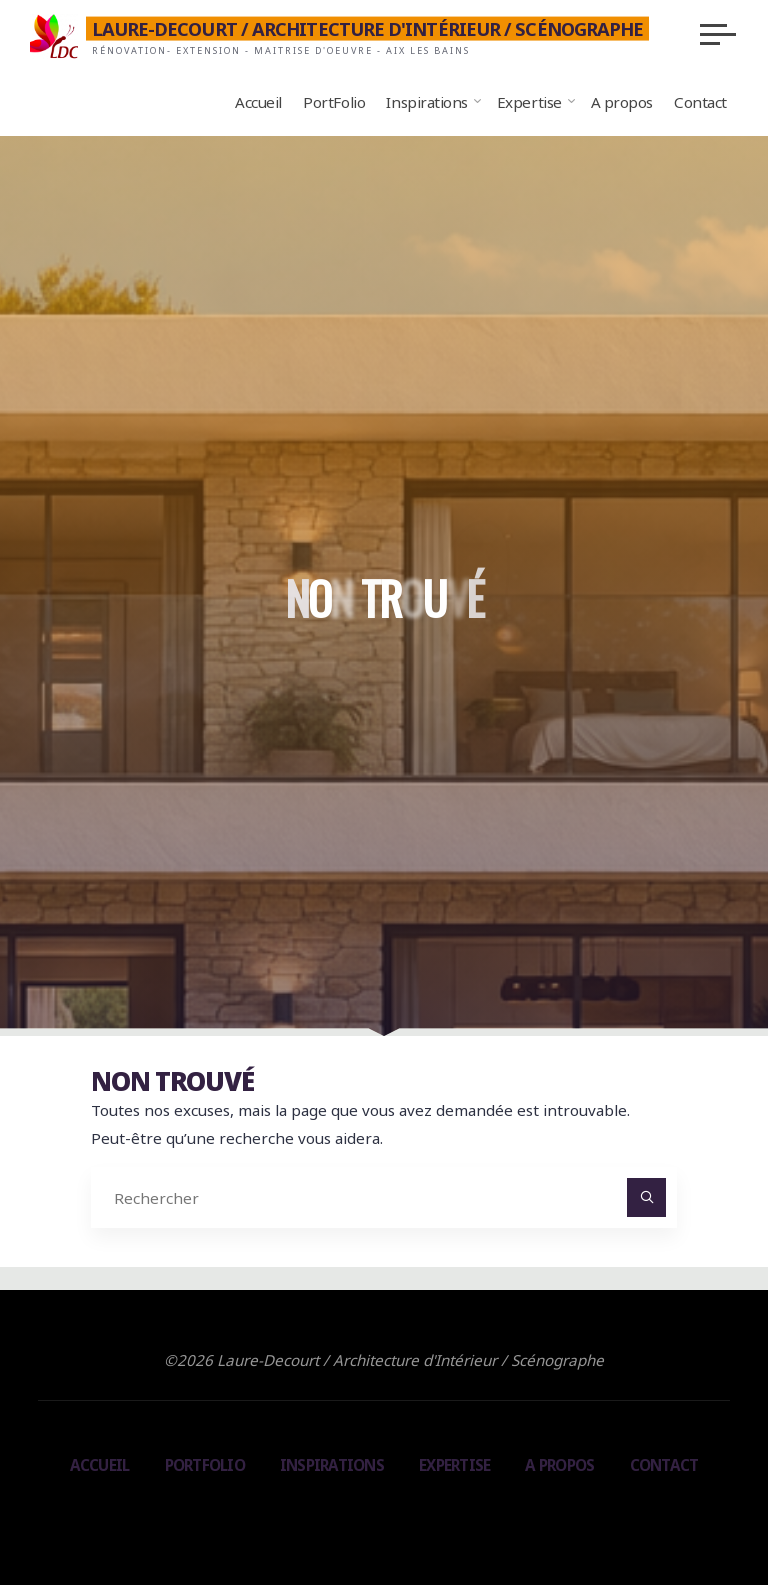 This screenshot has height=1585, width=768. Describe the element at coordinates (559, 1465) in the screenshot. I see `A propos` at that location.